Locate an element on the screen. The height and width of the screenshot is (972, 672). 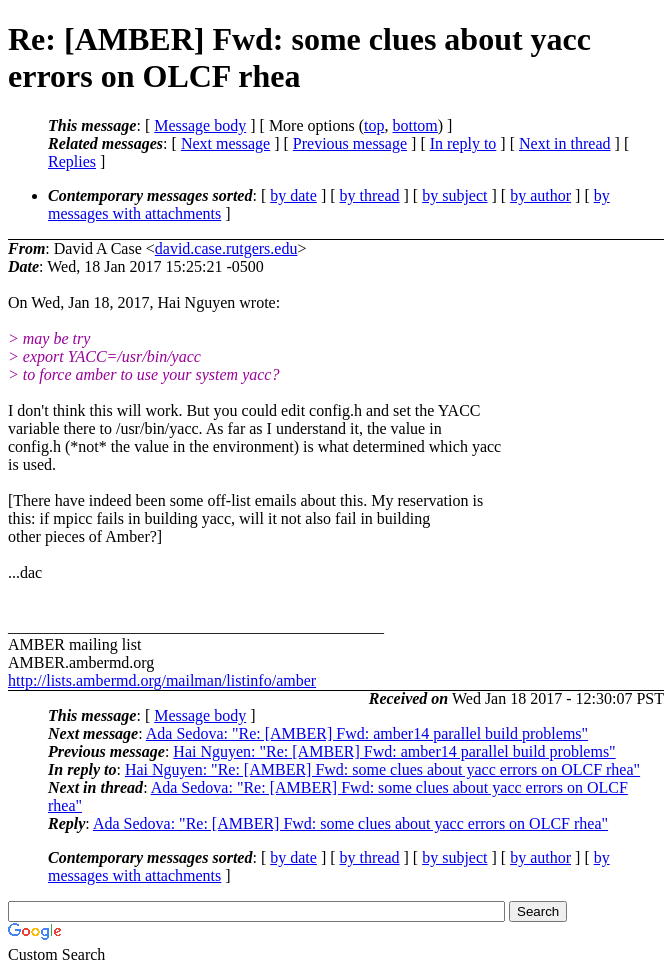
top is located at coordinates (374, 125).